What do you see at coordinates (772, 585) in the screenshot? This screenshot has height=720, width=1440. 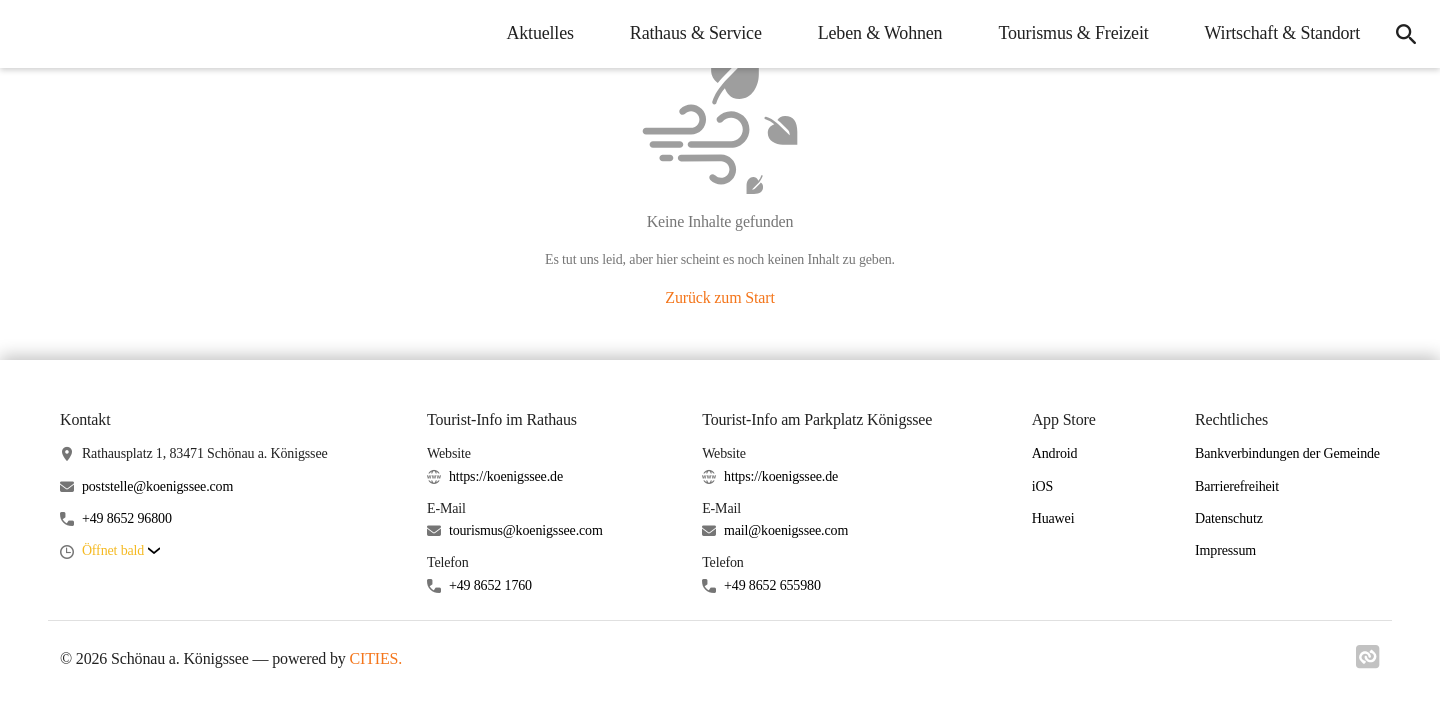 I see `+49 8652 655980` at bounding box center [772, 585].